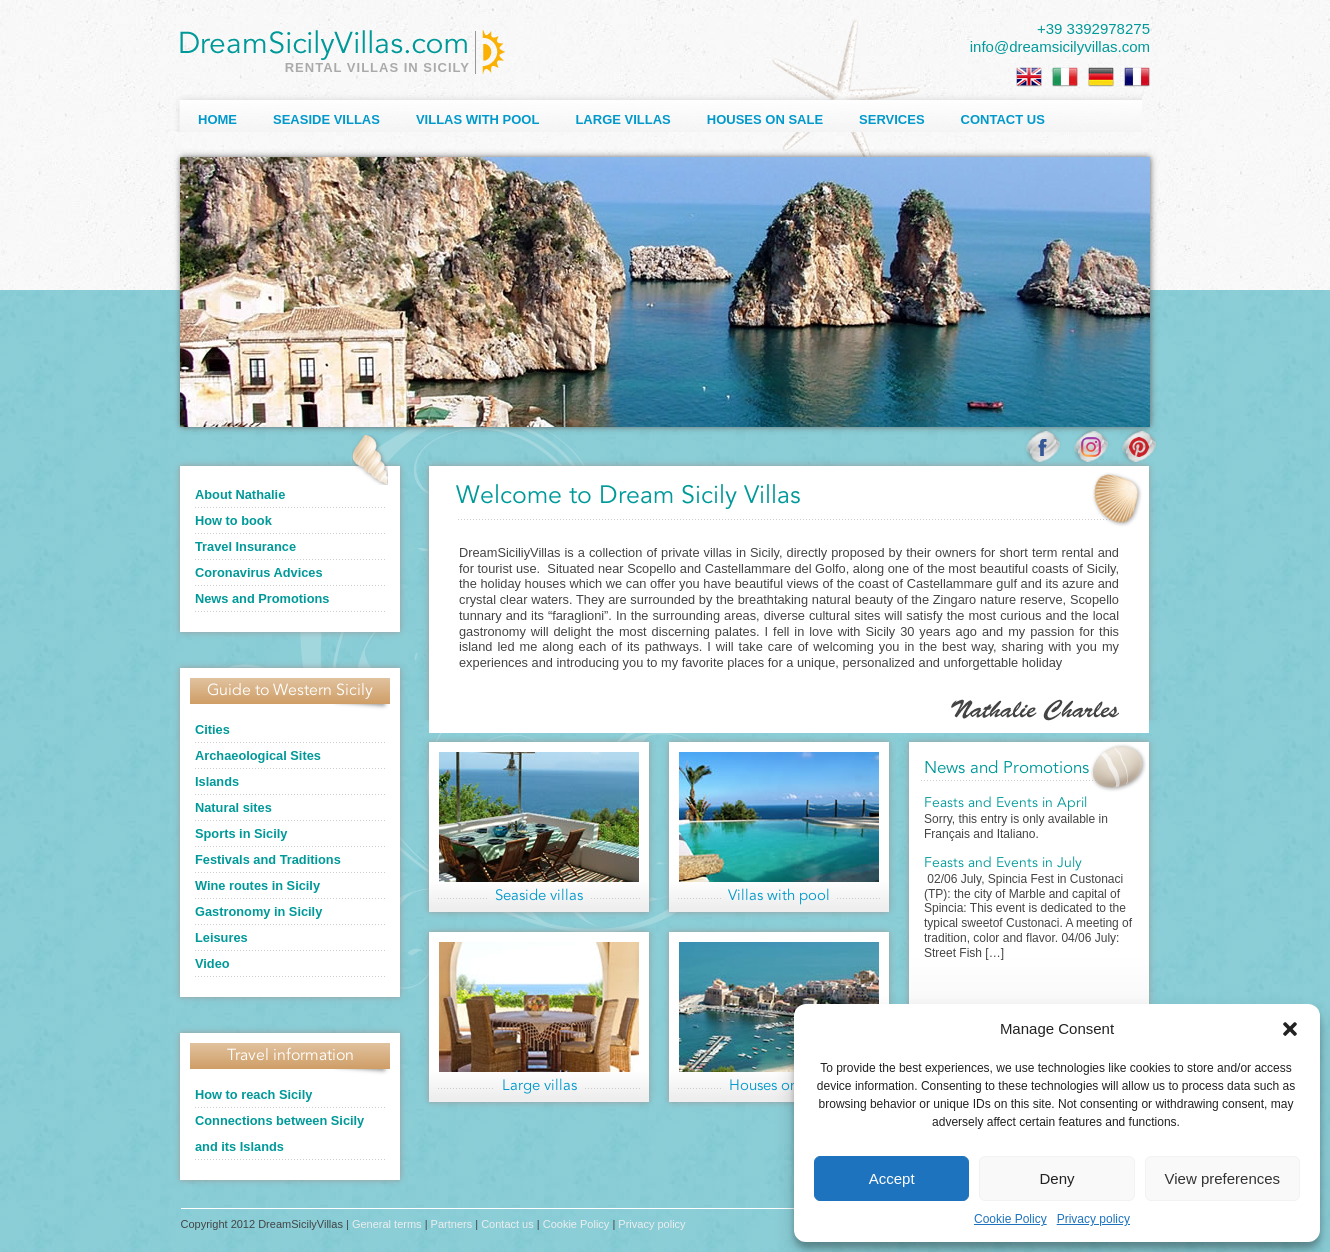 Image resolution: width=1330 pixels, height=1252 pixels. What do you see at coordinates (240, 494) in the screenshot?
I see `About Nathalie` at bounding box center [240, 494].